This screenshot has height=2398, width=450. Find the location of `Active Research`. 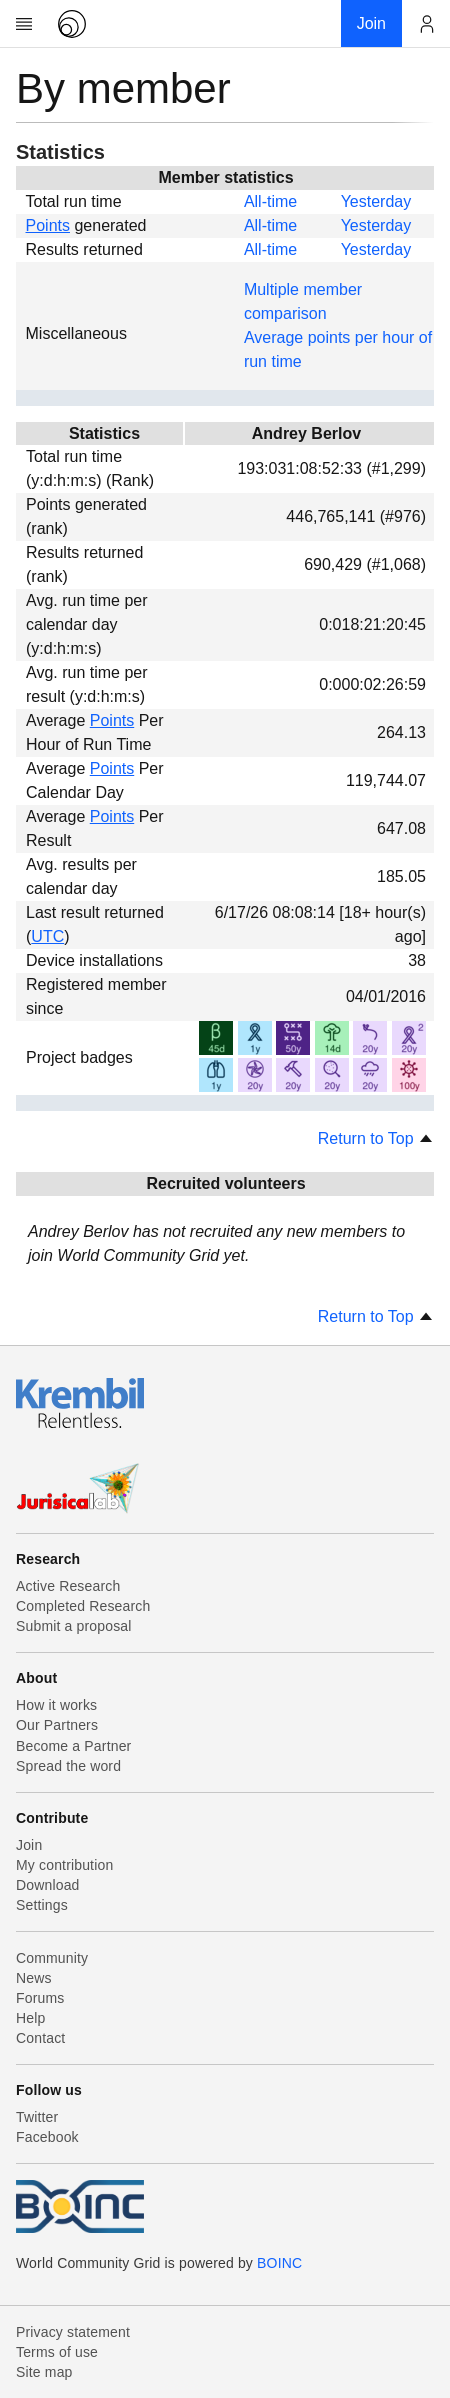

Active Research is located at coordinates (68, 1586).